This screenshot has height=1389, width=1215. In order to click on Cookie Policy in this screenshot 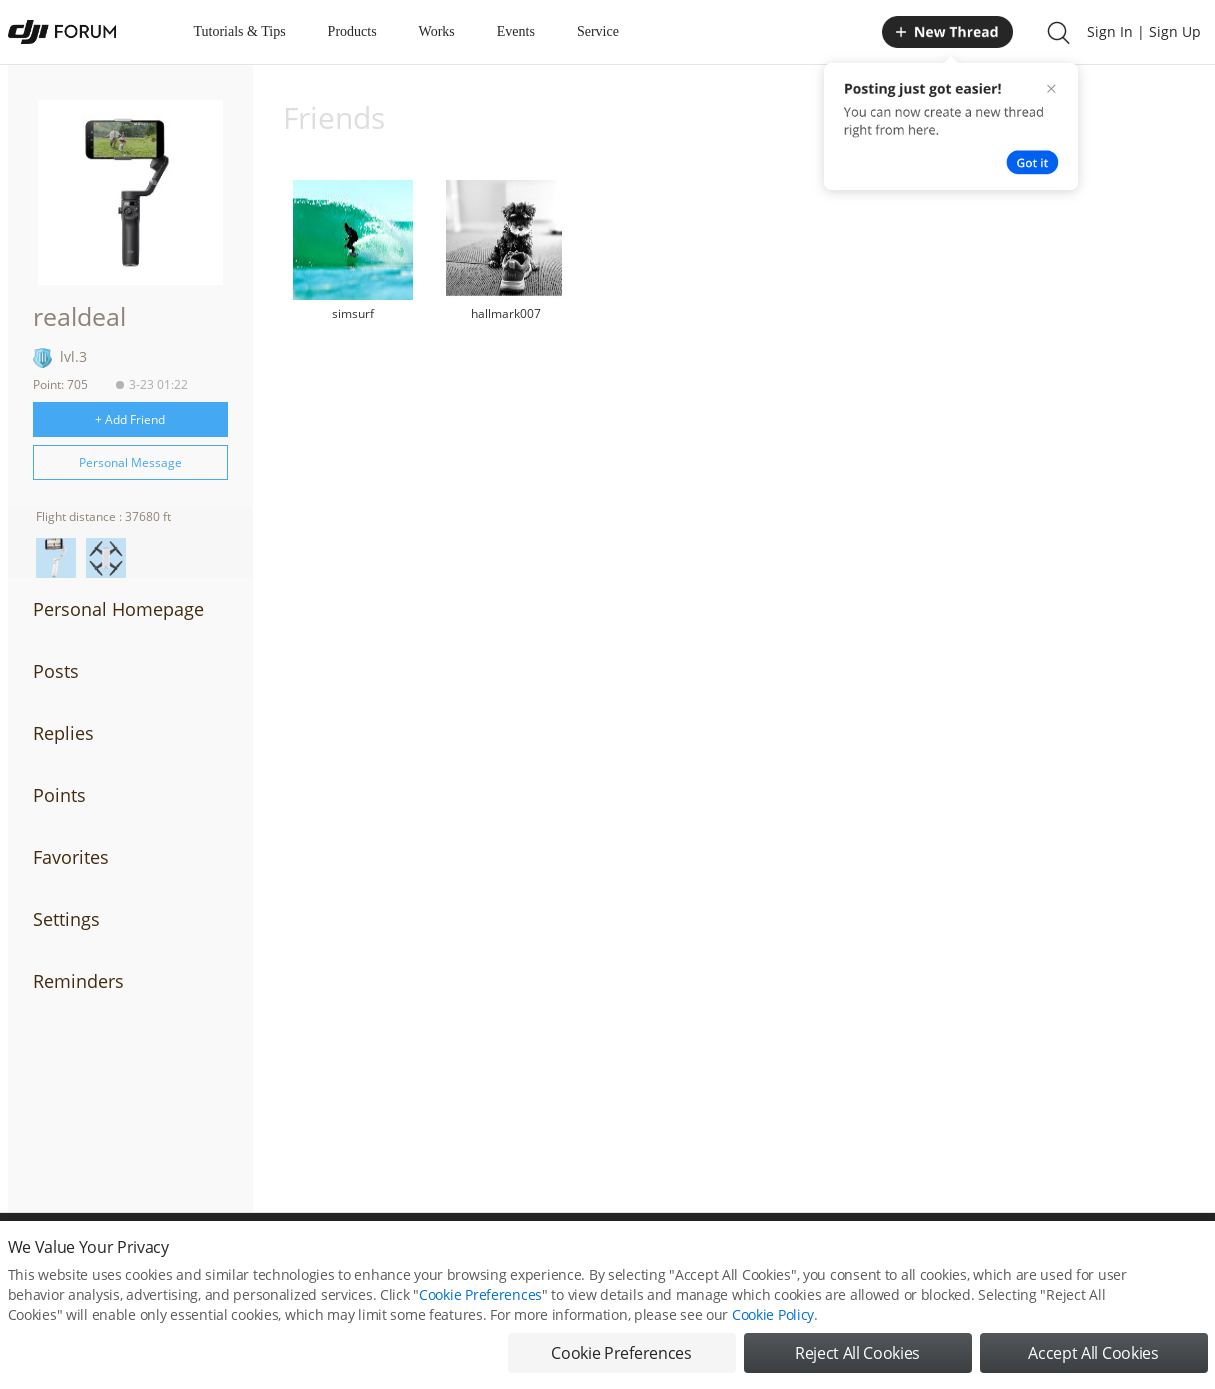, I will do `click(773, 1314)`.